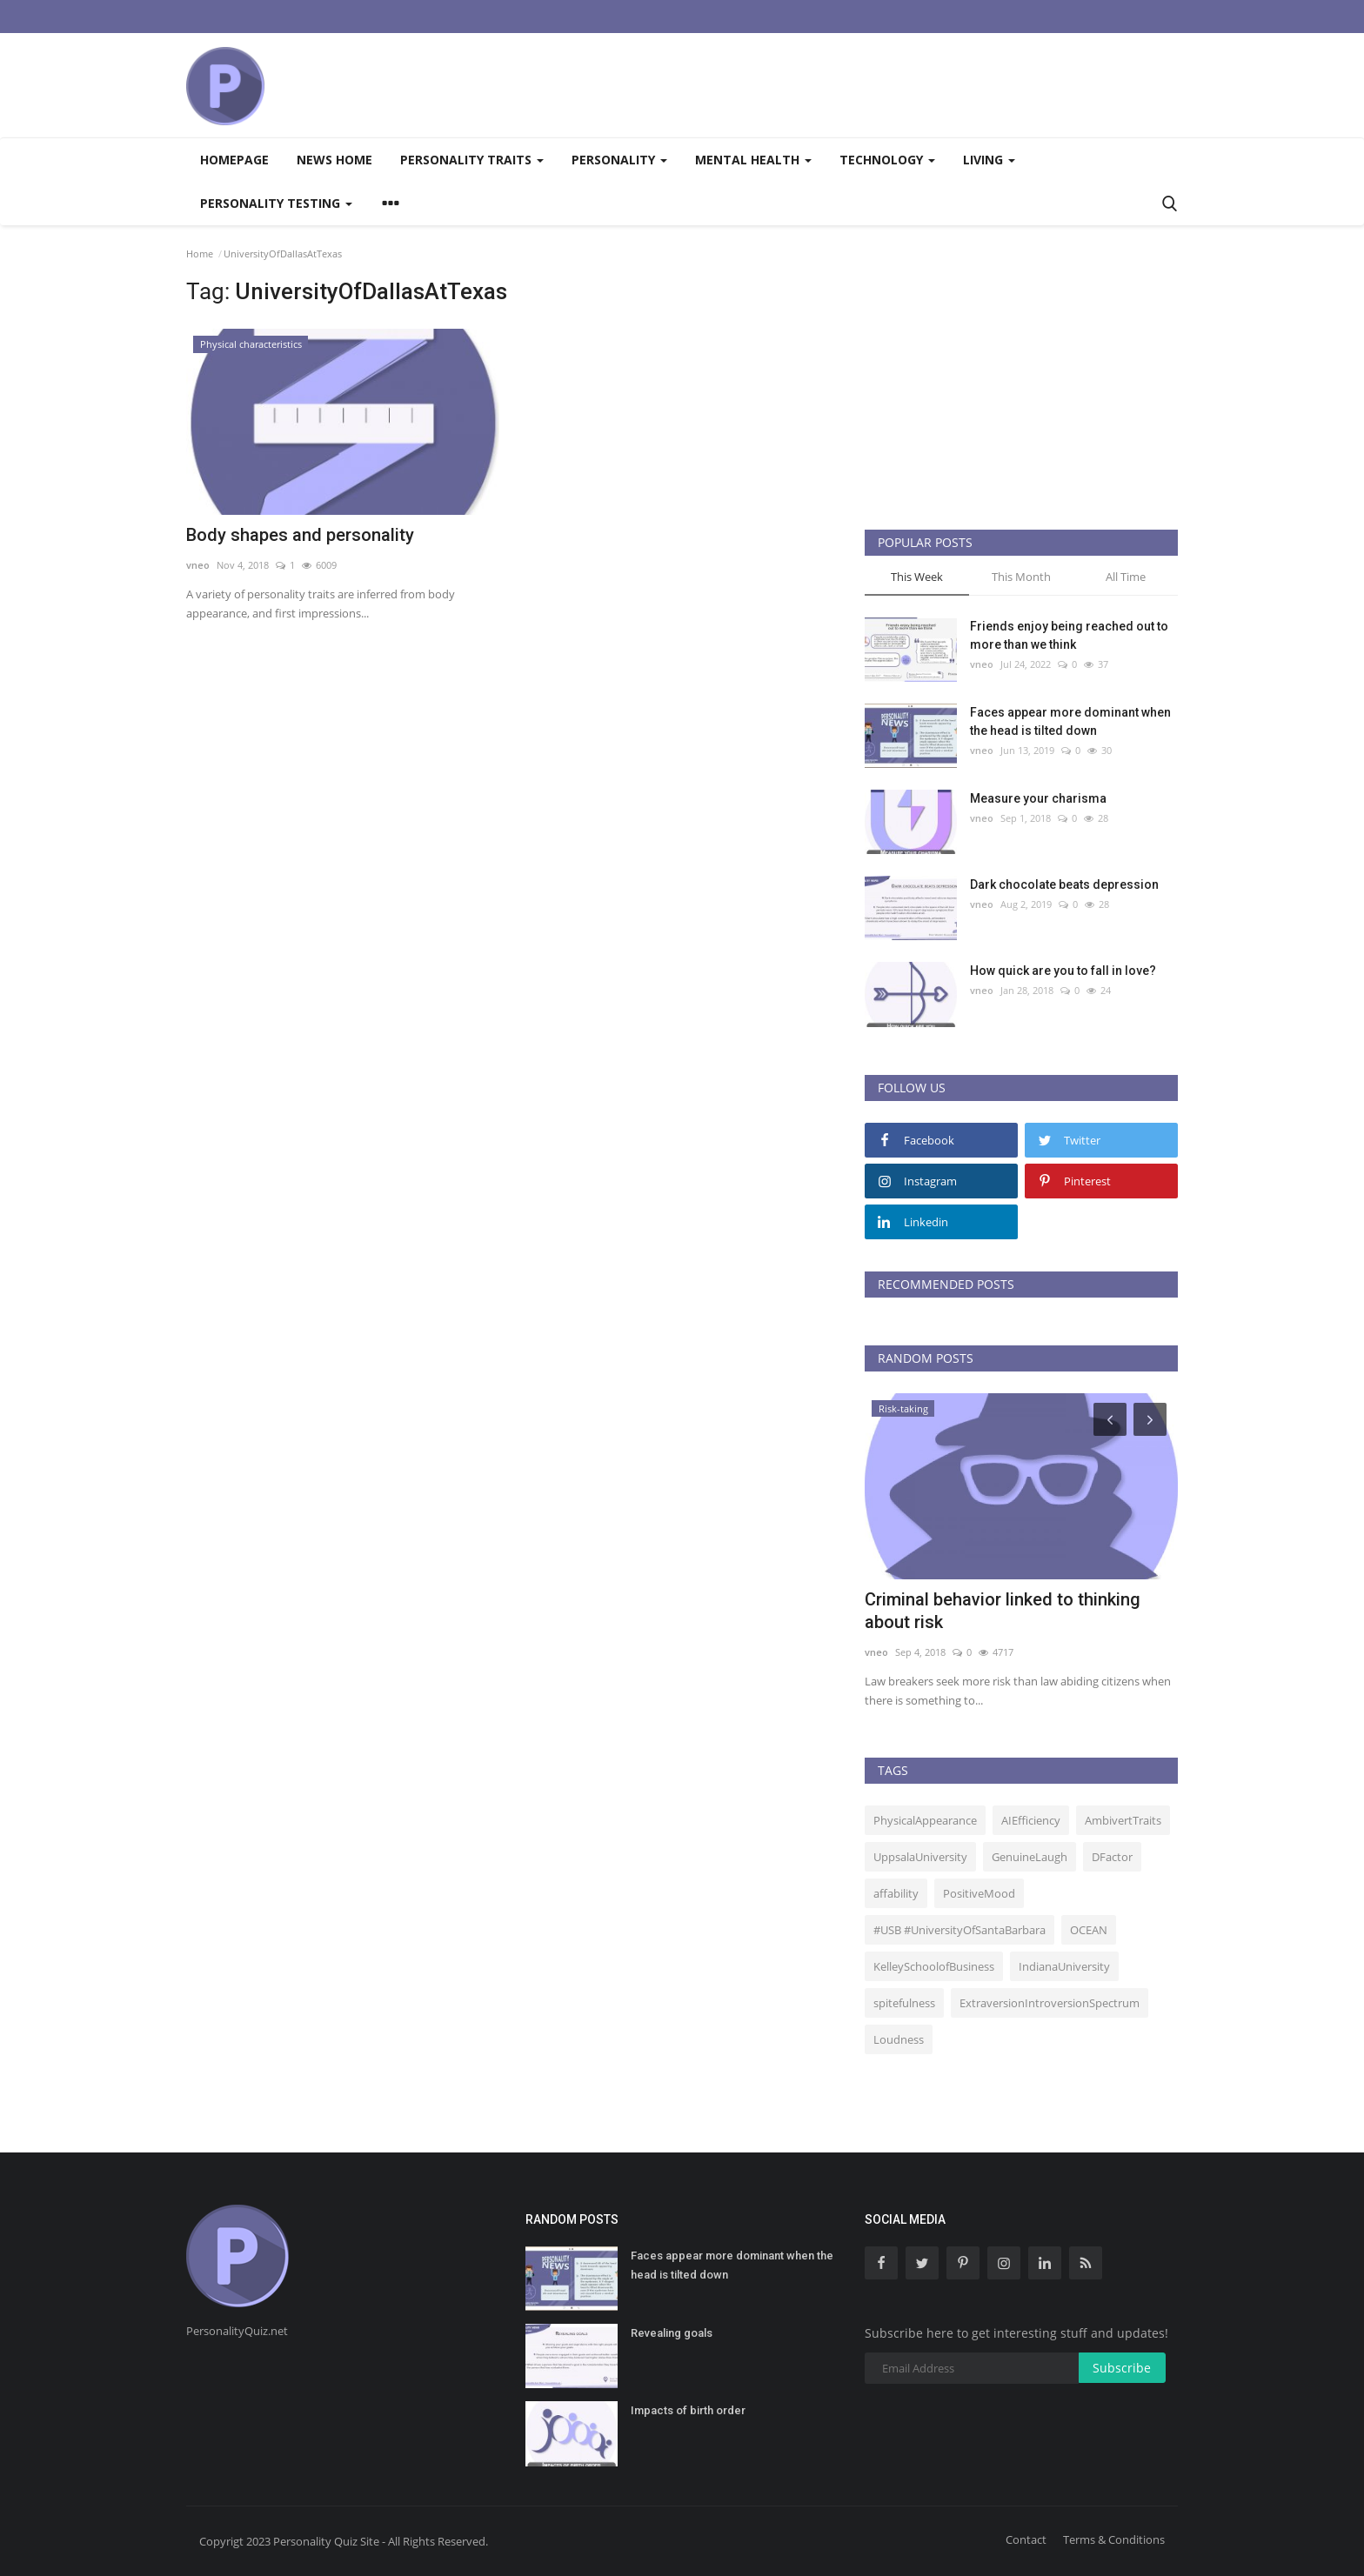  Describe the element at coordinates (1049, 2003) in the screenshot. I see `ExtraversionIntroversionSpectrum` at that location.